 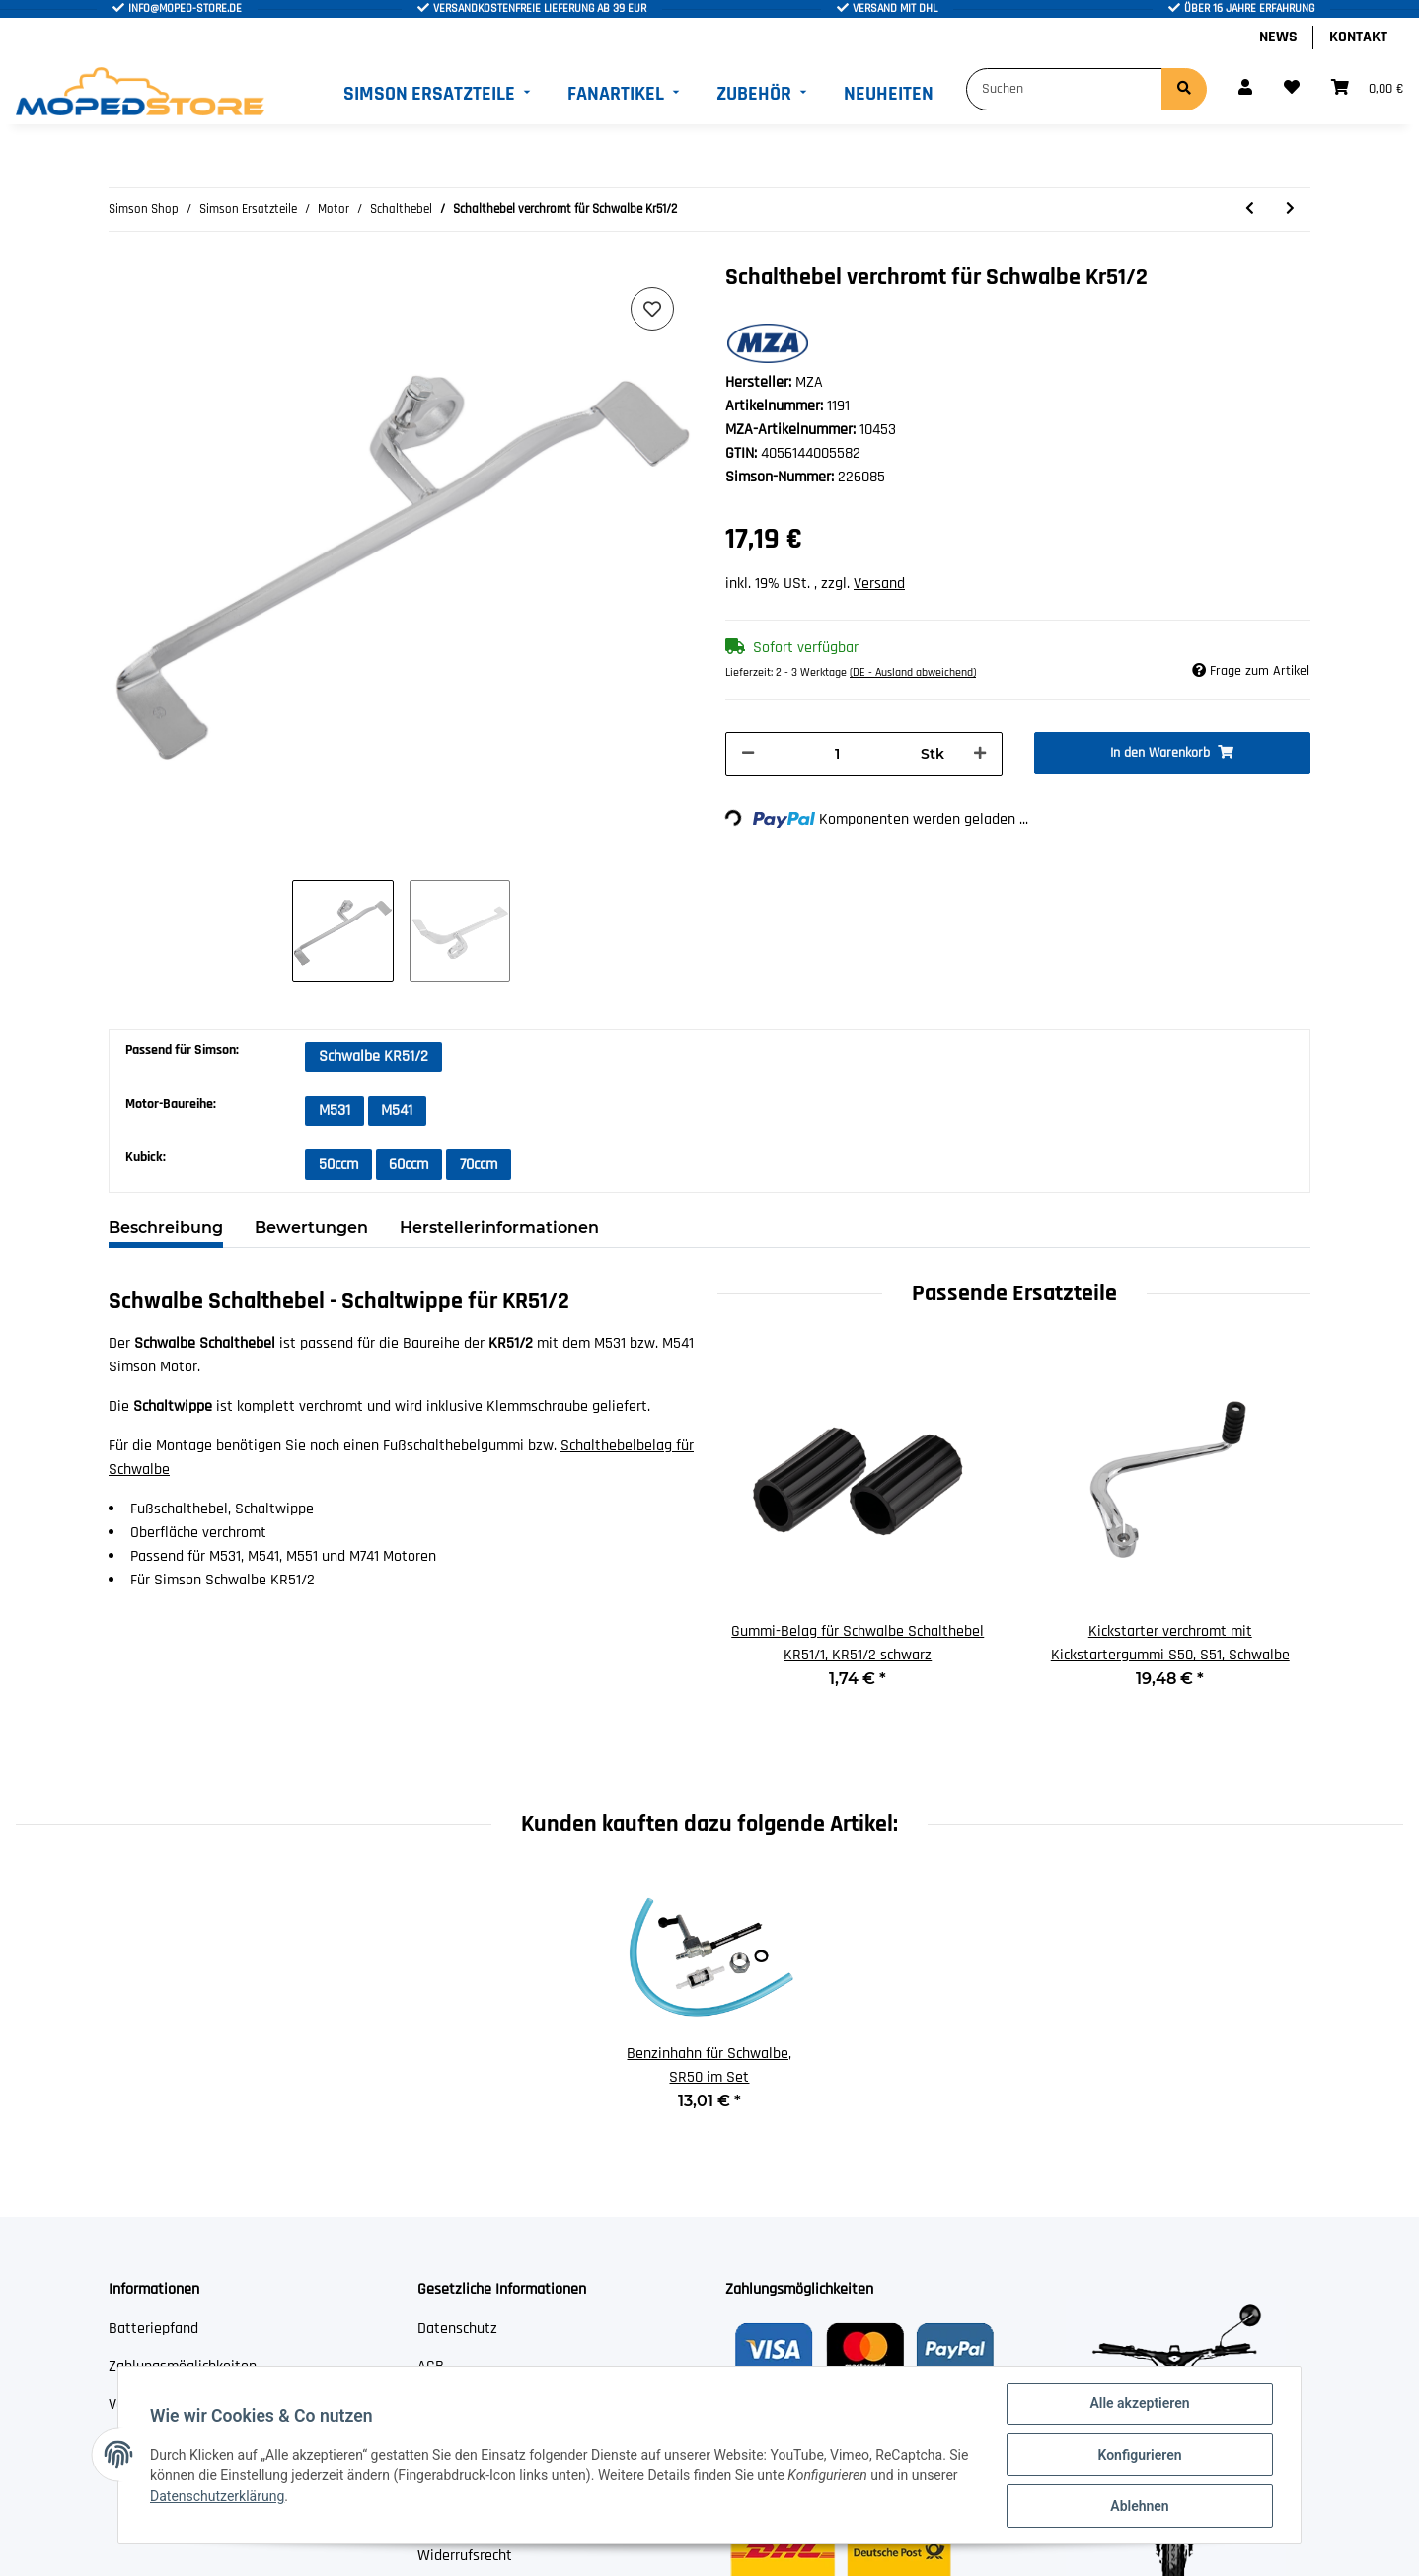 I want to click on News, so click(x=1278, y=37).